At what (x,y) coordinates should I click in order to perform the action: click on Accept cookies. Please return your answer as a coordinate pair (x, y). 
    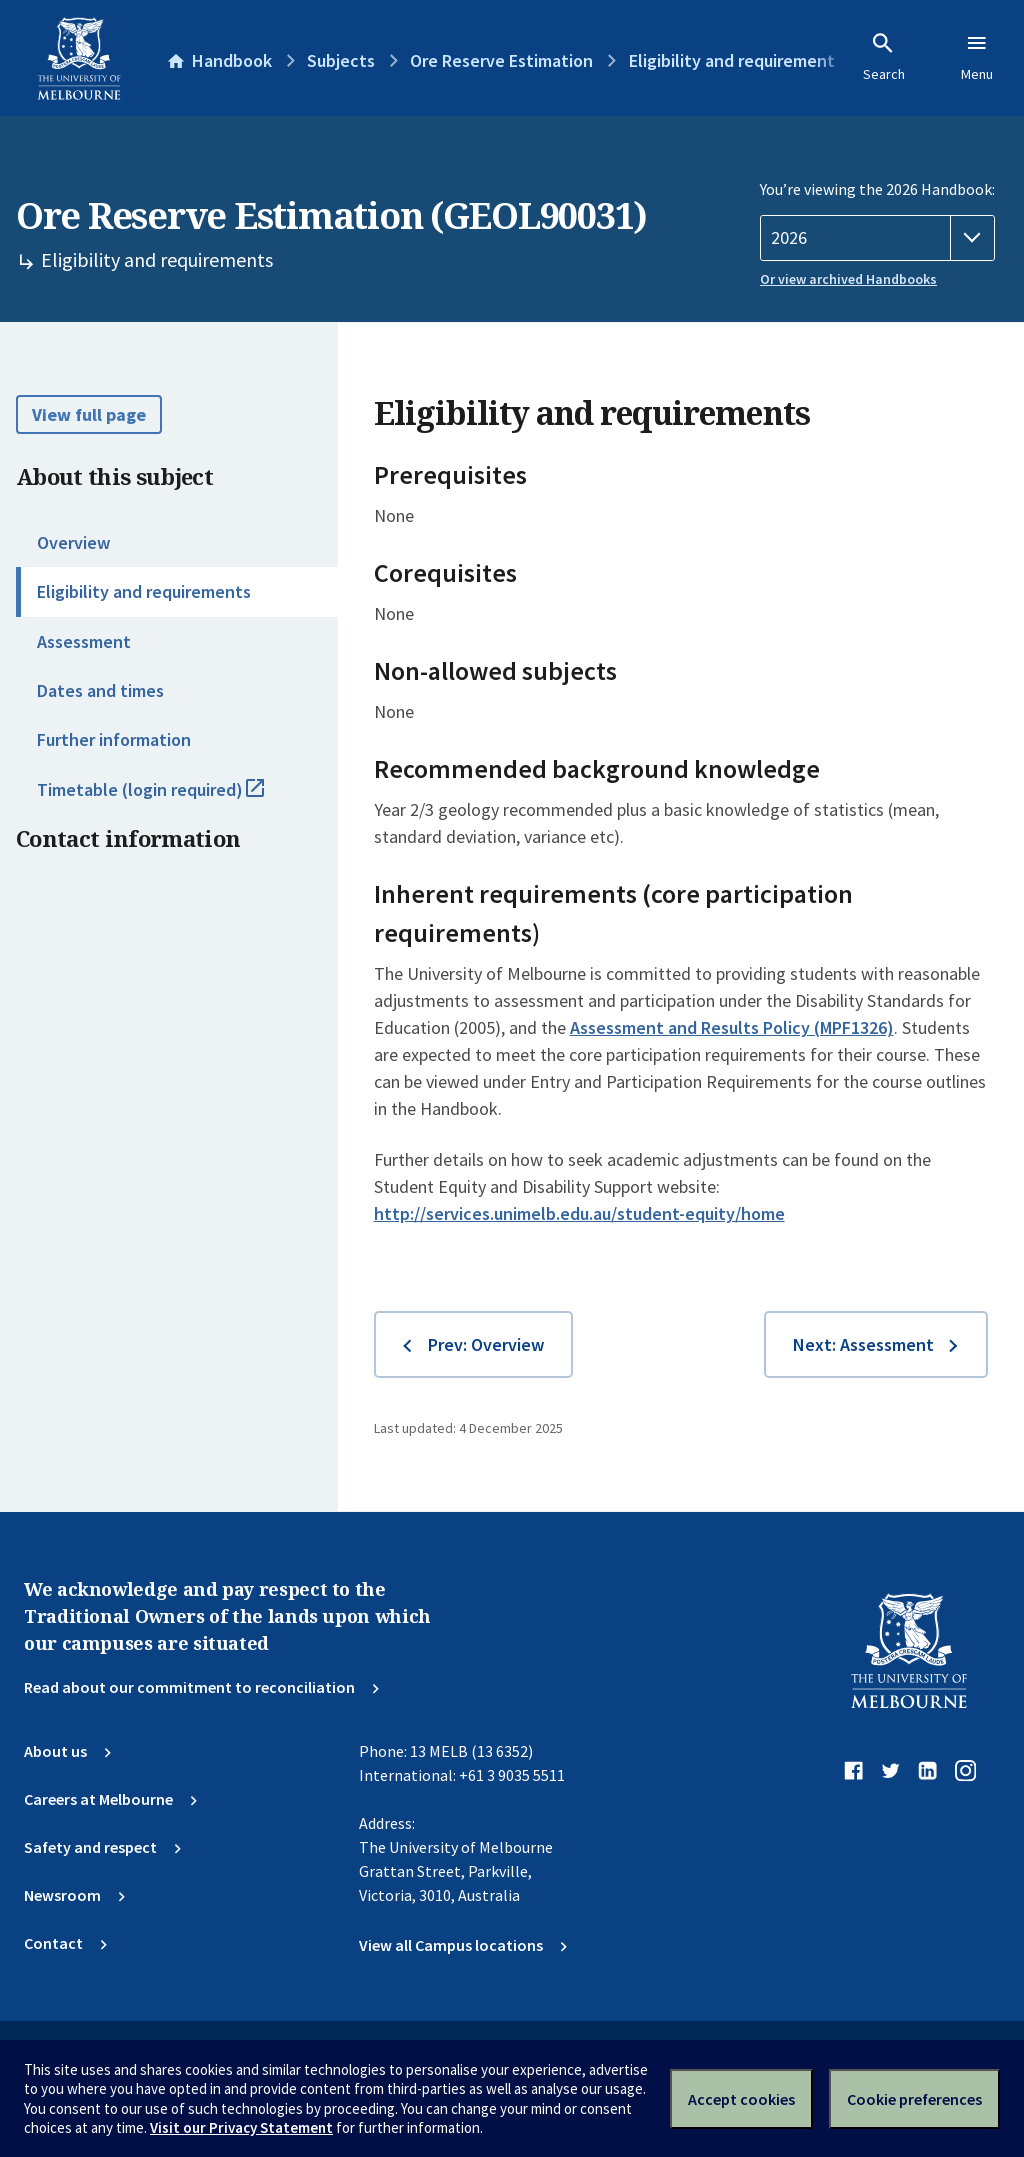
    Looking at the image, I should click on (741, 2099).